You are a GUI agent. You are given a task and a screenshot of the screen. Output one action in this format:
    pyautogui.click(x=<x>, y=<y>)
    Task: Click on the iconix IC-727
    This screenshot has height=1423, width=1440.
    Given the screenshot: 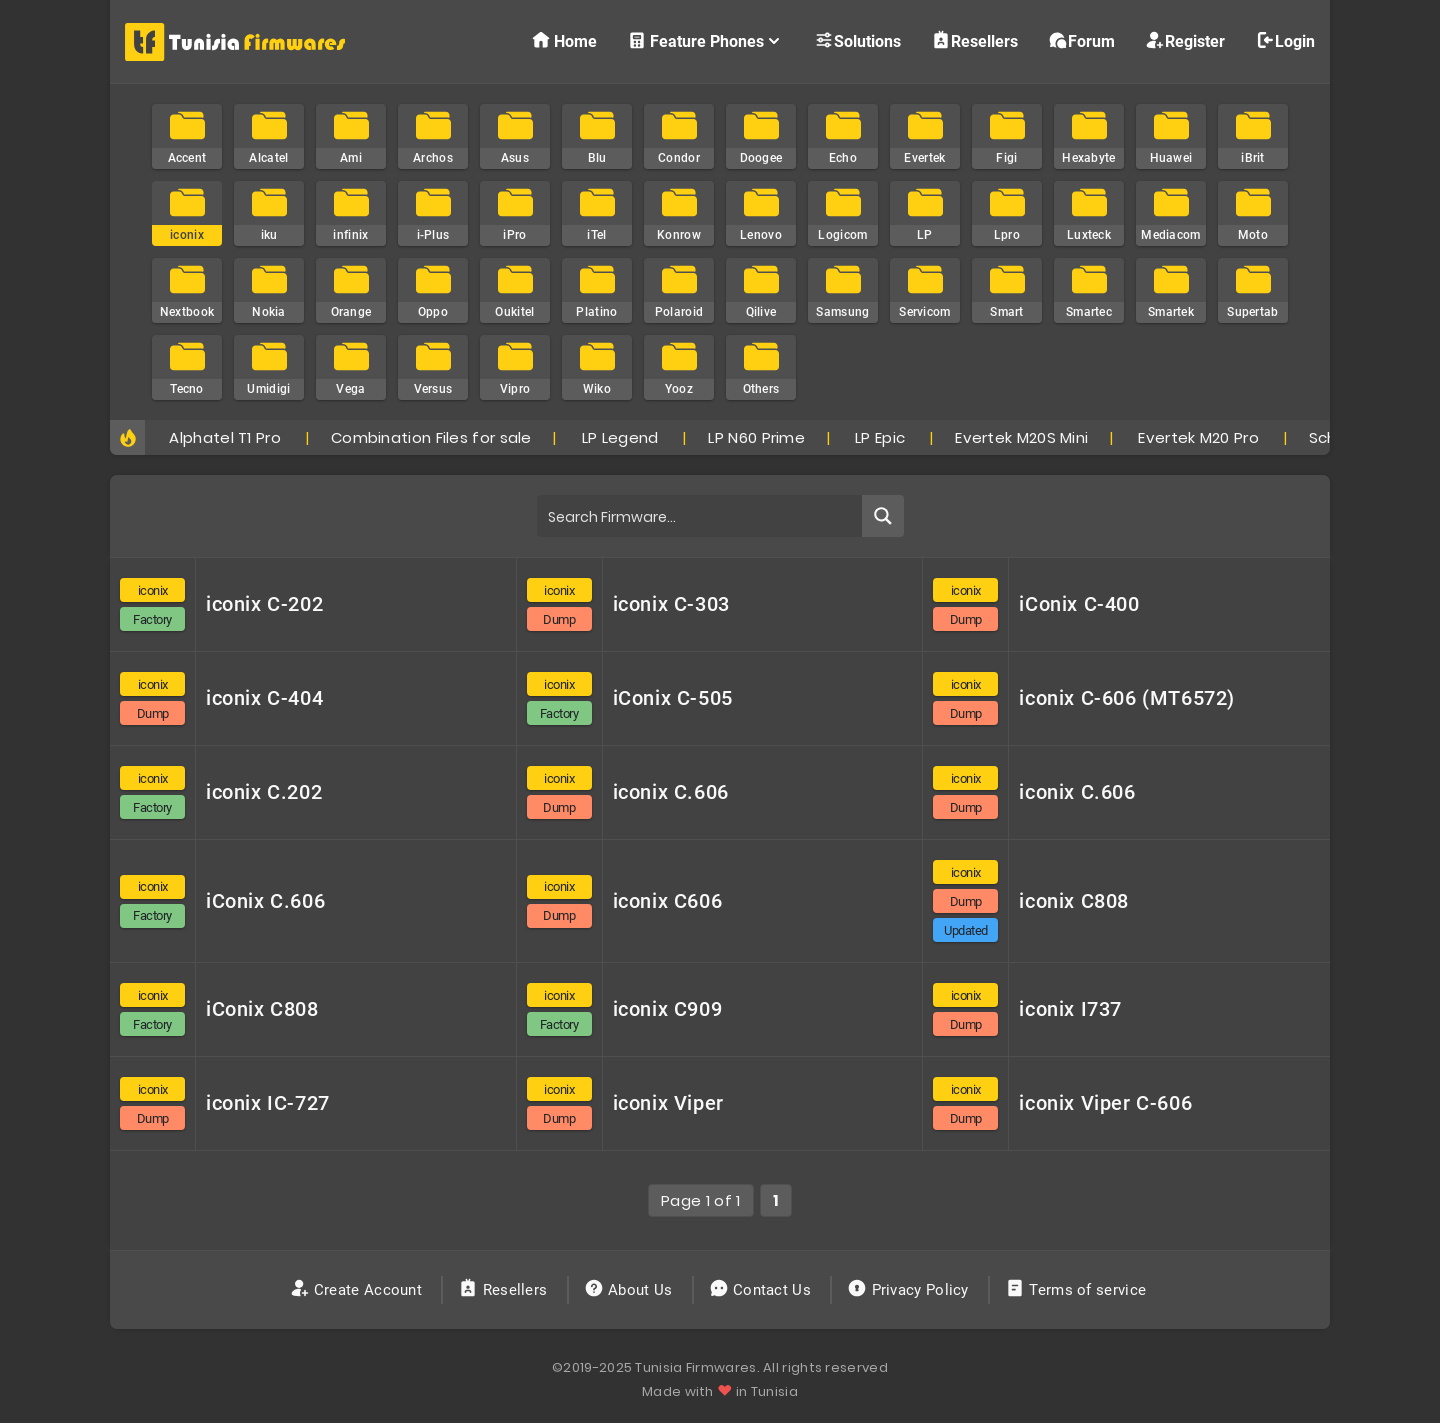 What is the action you would take?
    pyautogui.click(x=268, y=1103)
    